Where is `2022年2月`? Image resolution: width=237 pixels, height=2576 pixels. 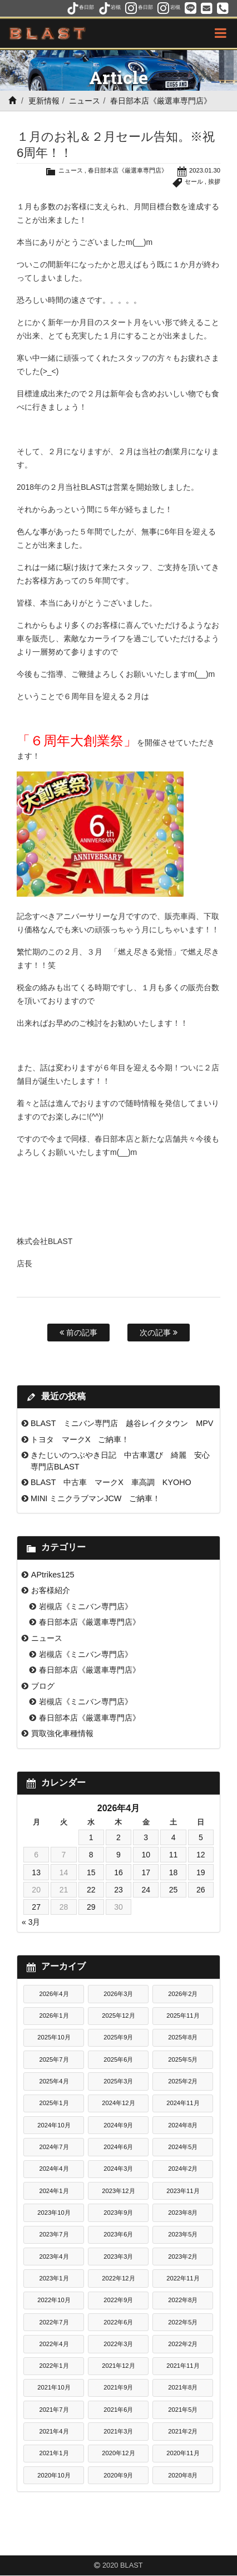 2022年2月 is located at coordinates (183, 2344).